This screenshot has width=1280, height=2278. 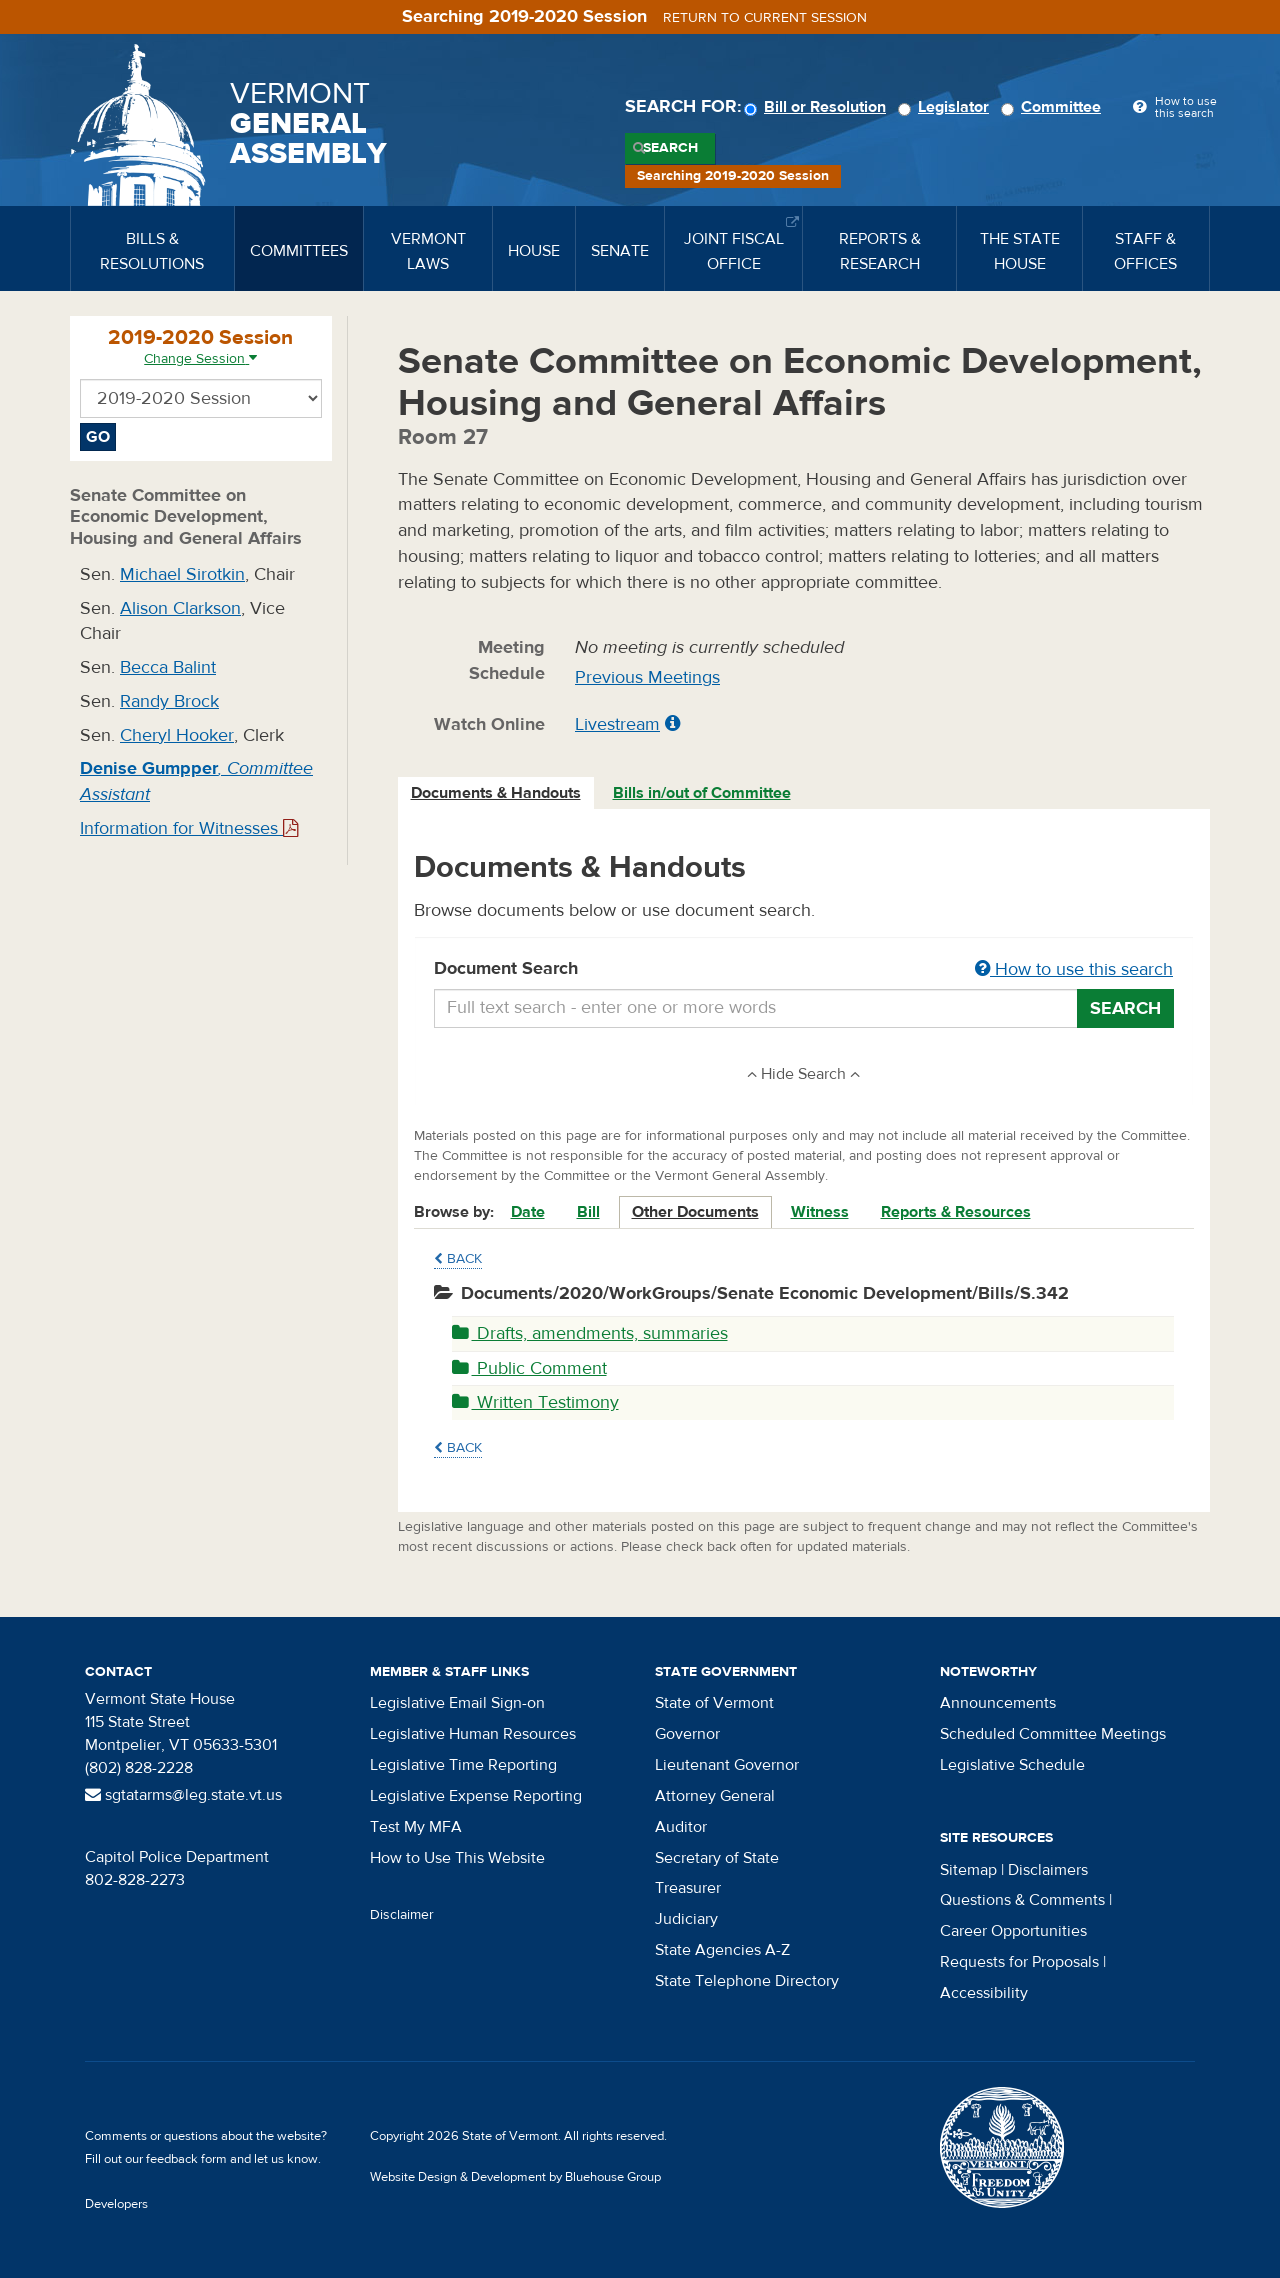 I want to click on State Telephone Directory, so click(x=747, y=1981).